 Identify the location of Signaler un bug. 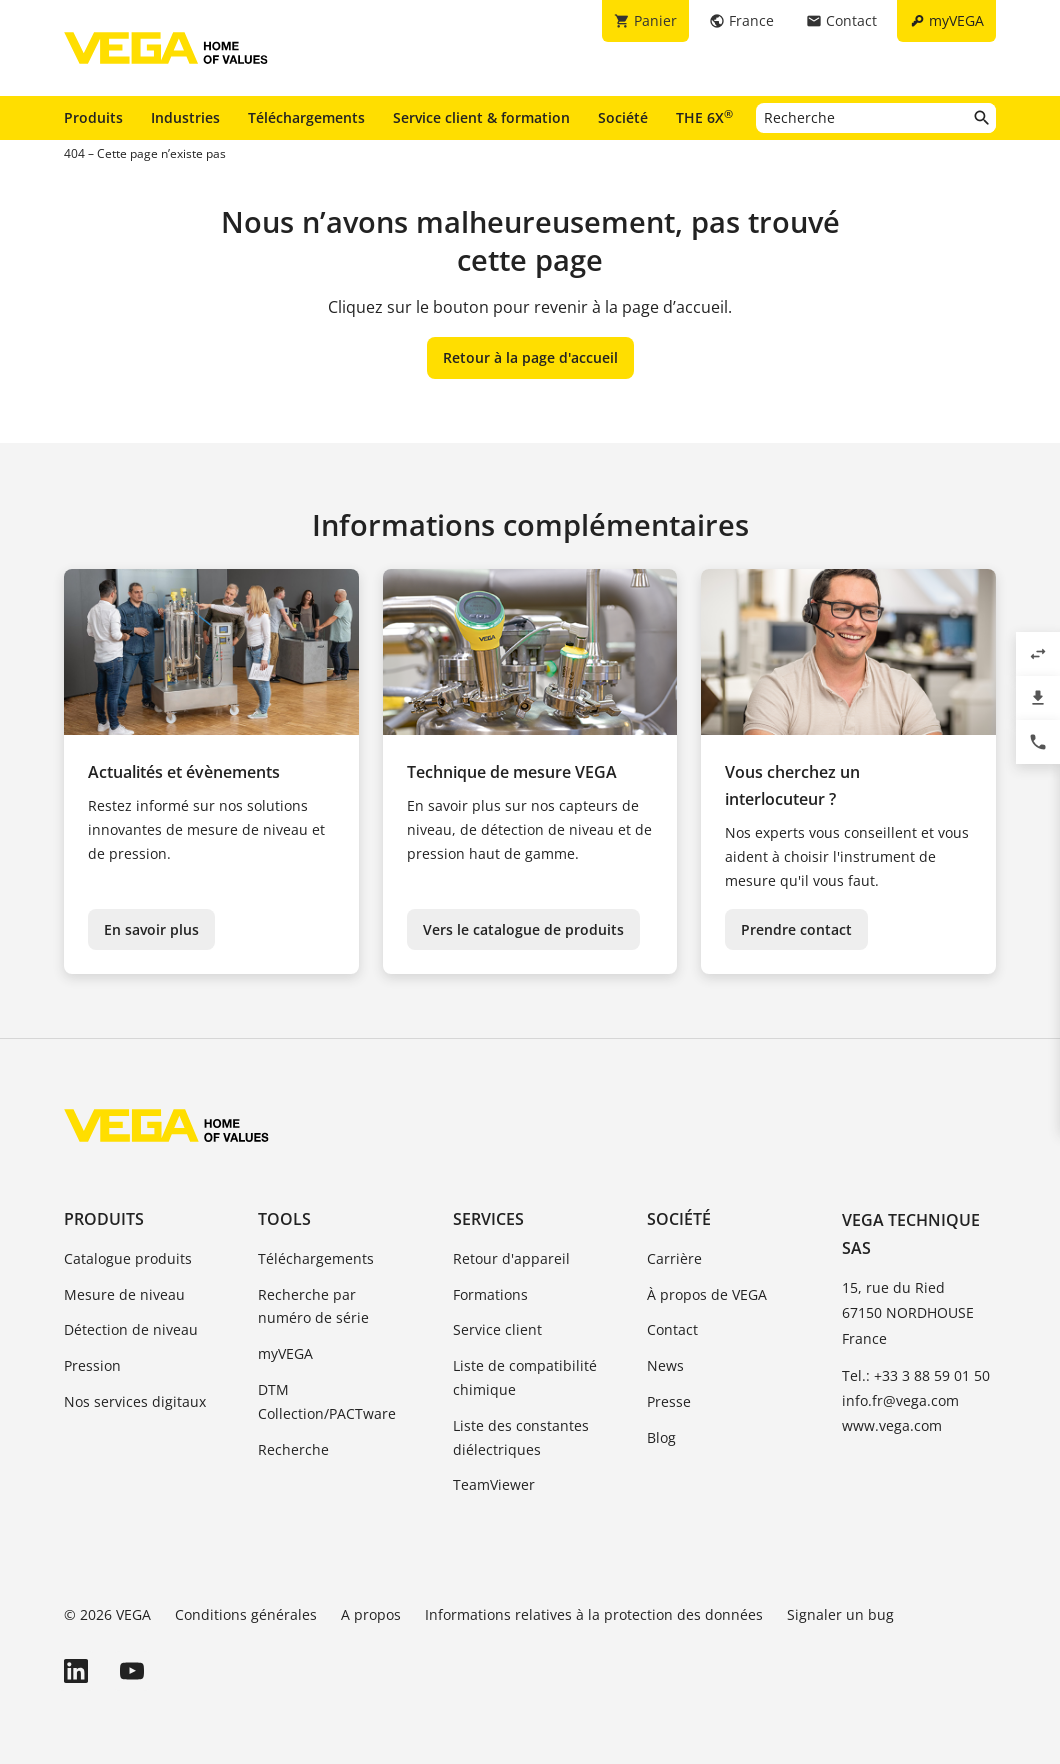
(840, 1614).